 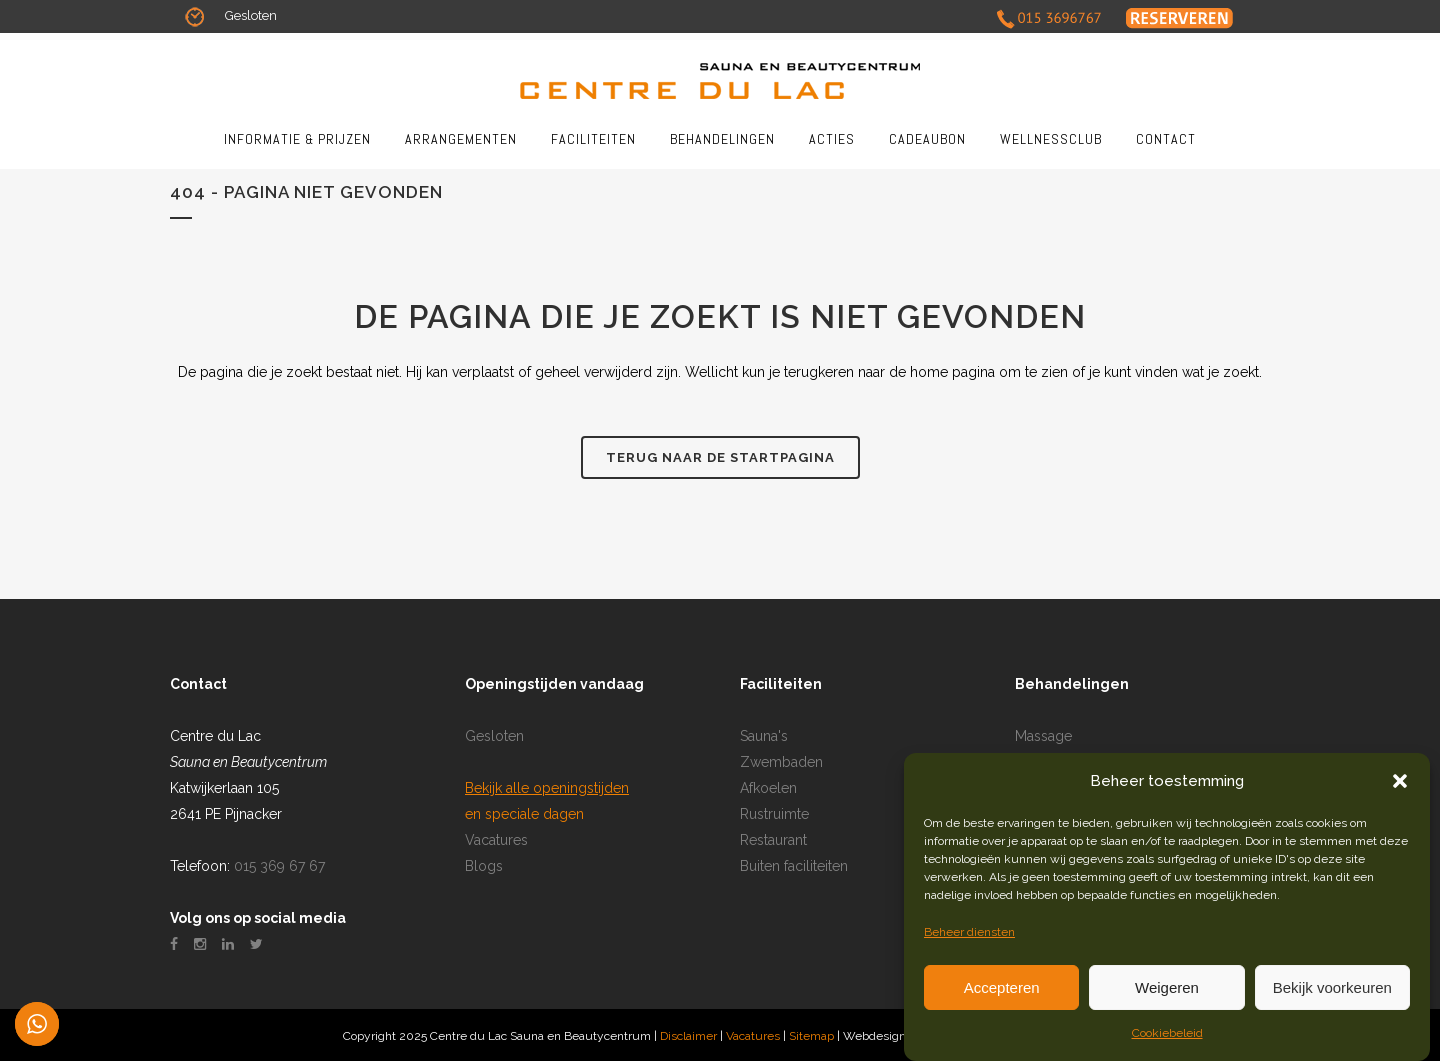 What do you see at coordinates (1167, 987) in the screenshot?
I see `Weigeren` at bounding box center [1167, 987].